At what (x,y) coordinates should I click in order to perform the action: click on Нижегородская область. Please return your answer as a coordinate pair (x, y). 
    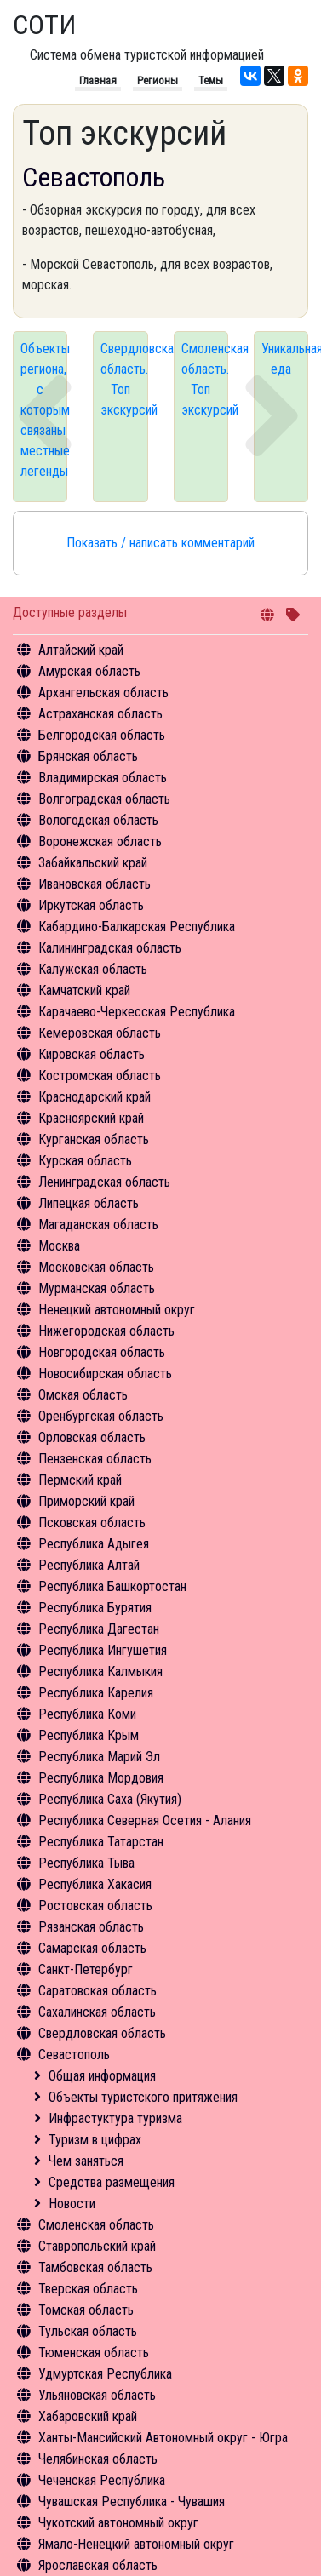
    Looking at the image, I should click on (106, 1331).